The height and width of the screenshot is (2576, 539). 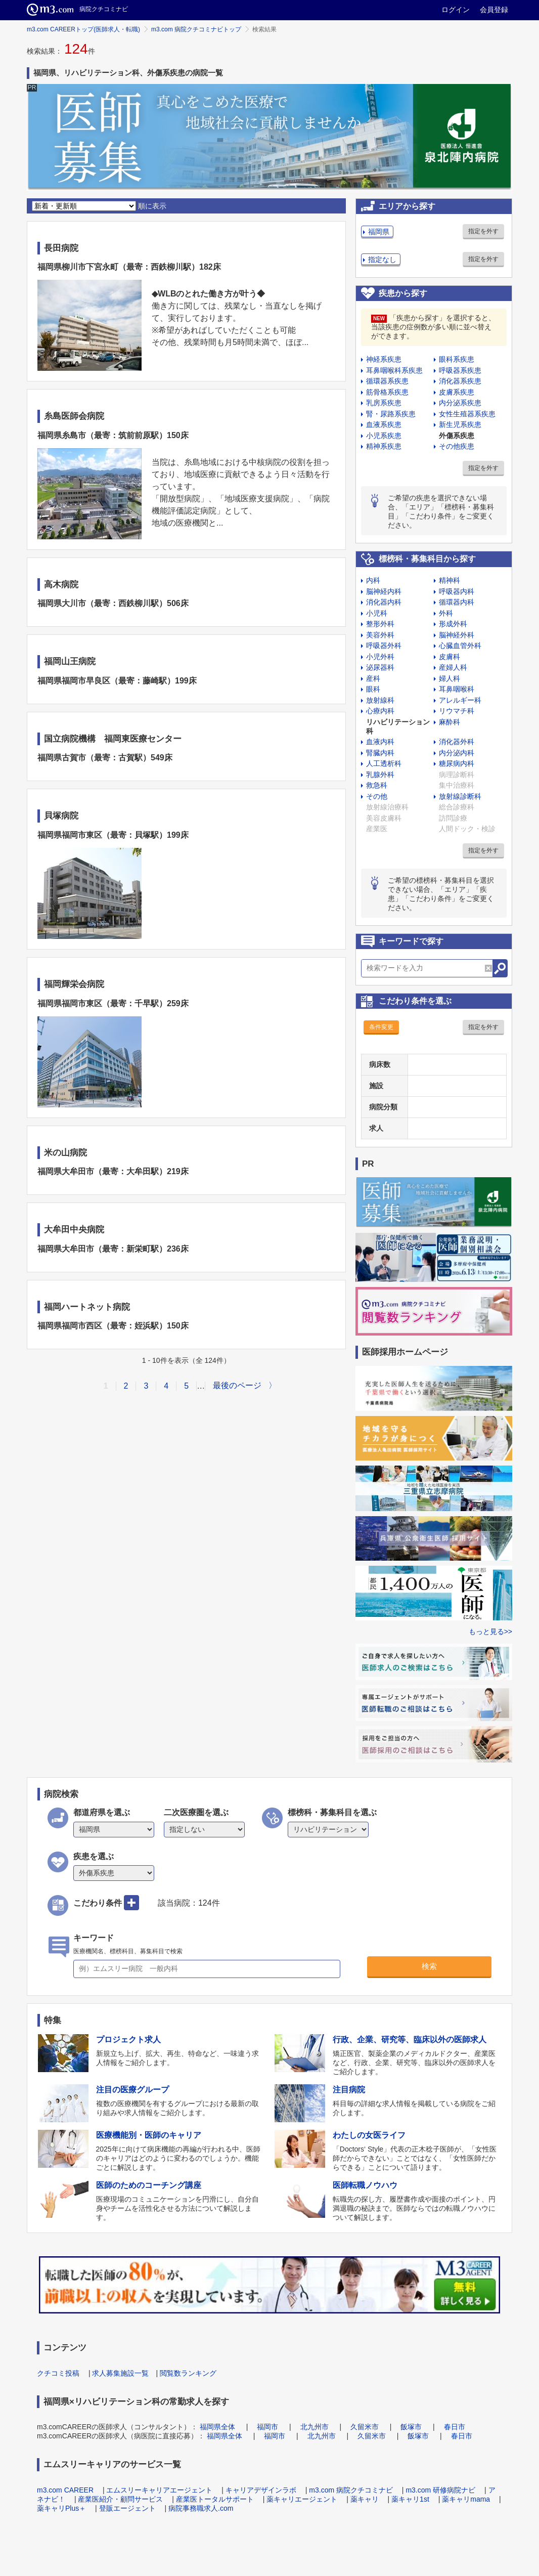 What do you see at coordinates (455, 10) in the screenshot?
I see `ログイン` at bounding box center [455, 10].